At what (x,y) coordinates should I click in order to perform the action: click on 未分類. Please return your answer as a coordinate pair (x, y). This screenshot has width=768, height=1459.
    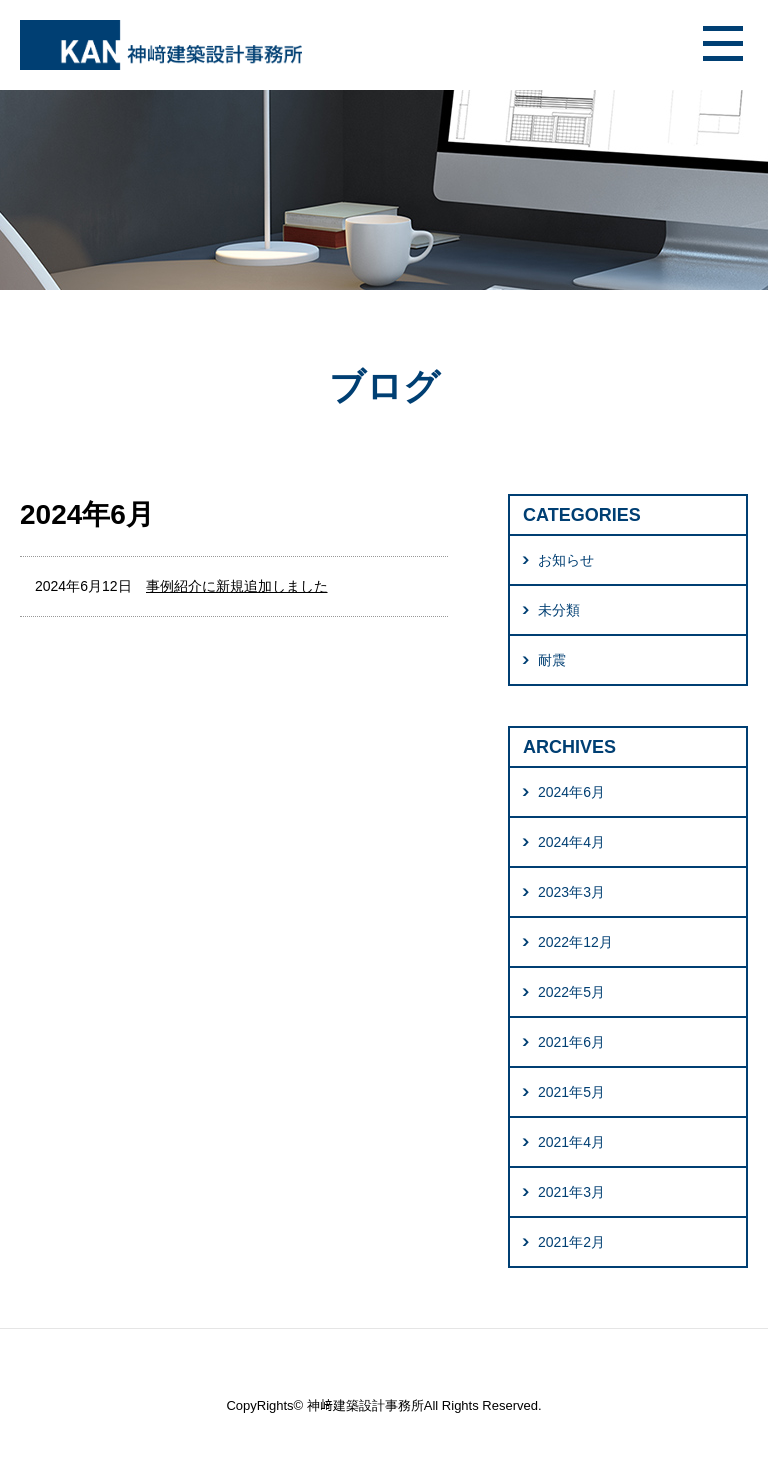
    Looking at the image, I should click on (559, 610).